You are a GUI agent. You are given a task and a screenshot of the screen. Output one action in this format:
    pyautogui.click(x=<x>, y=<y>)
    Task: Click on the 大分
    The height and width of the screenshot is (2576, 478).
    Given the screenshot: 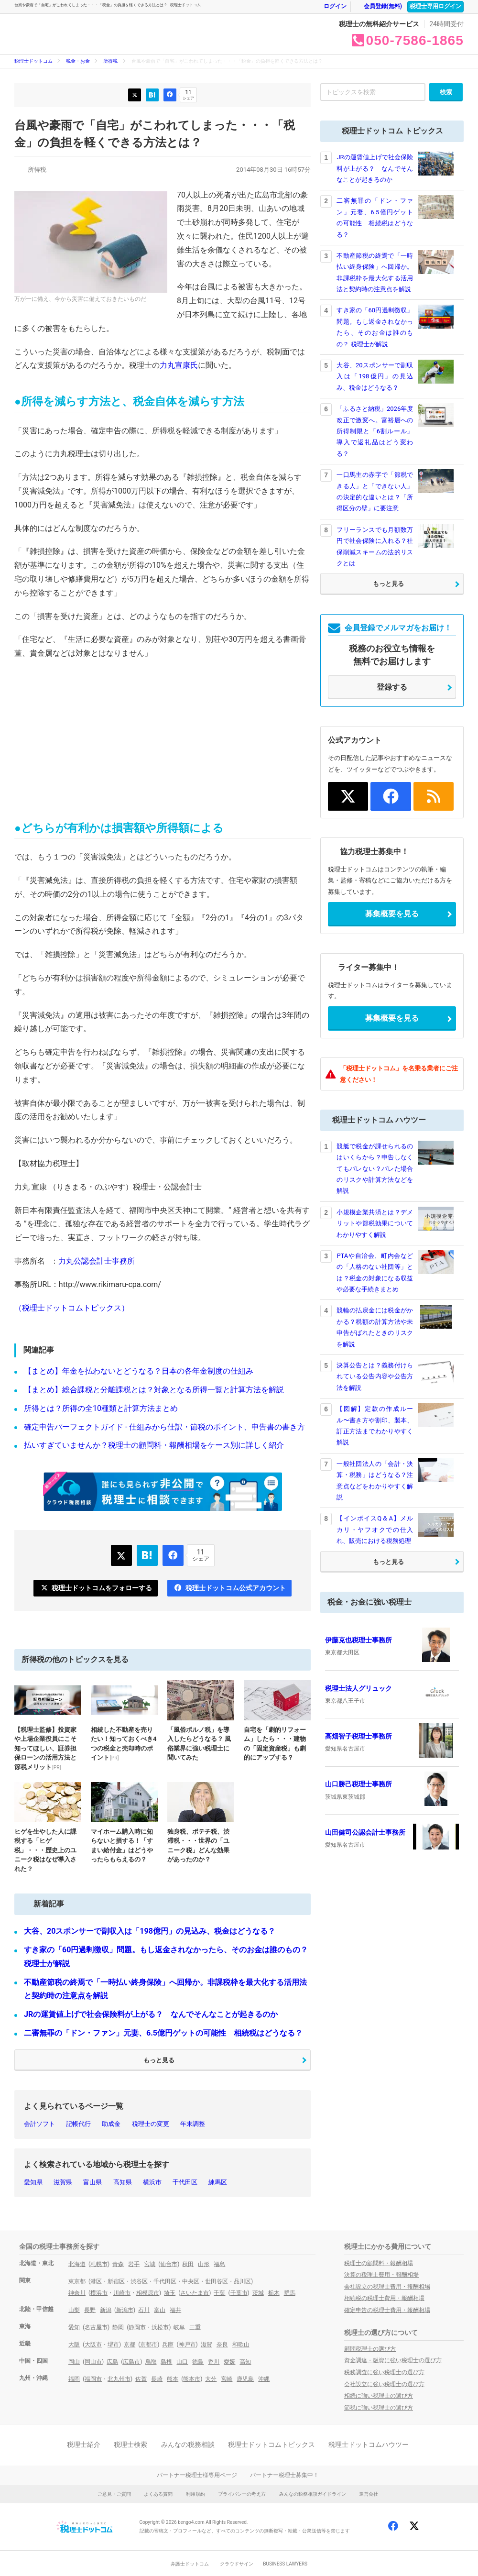 What is the action you would take?
    pyautogui.click(x=211, y=2379)
    